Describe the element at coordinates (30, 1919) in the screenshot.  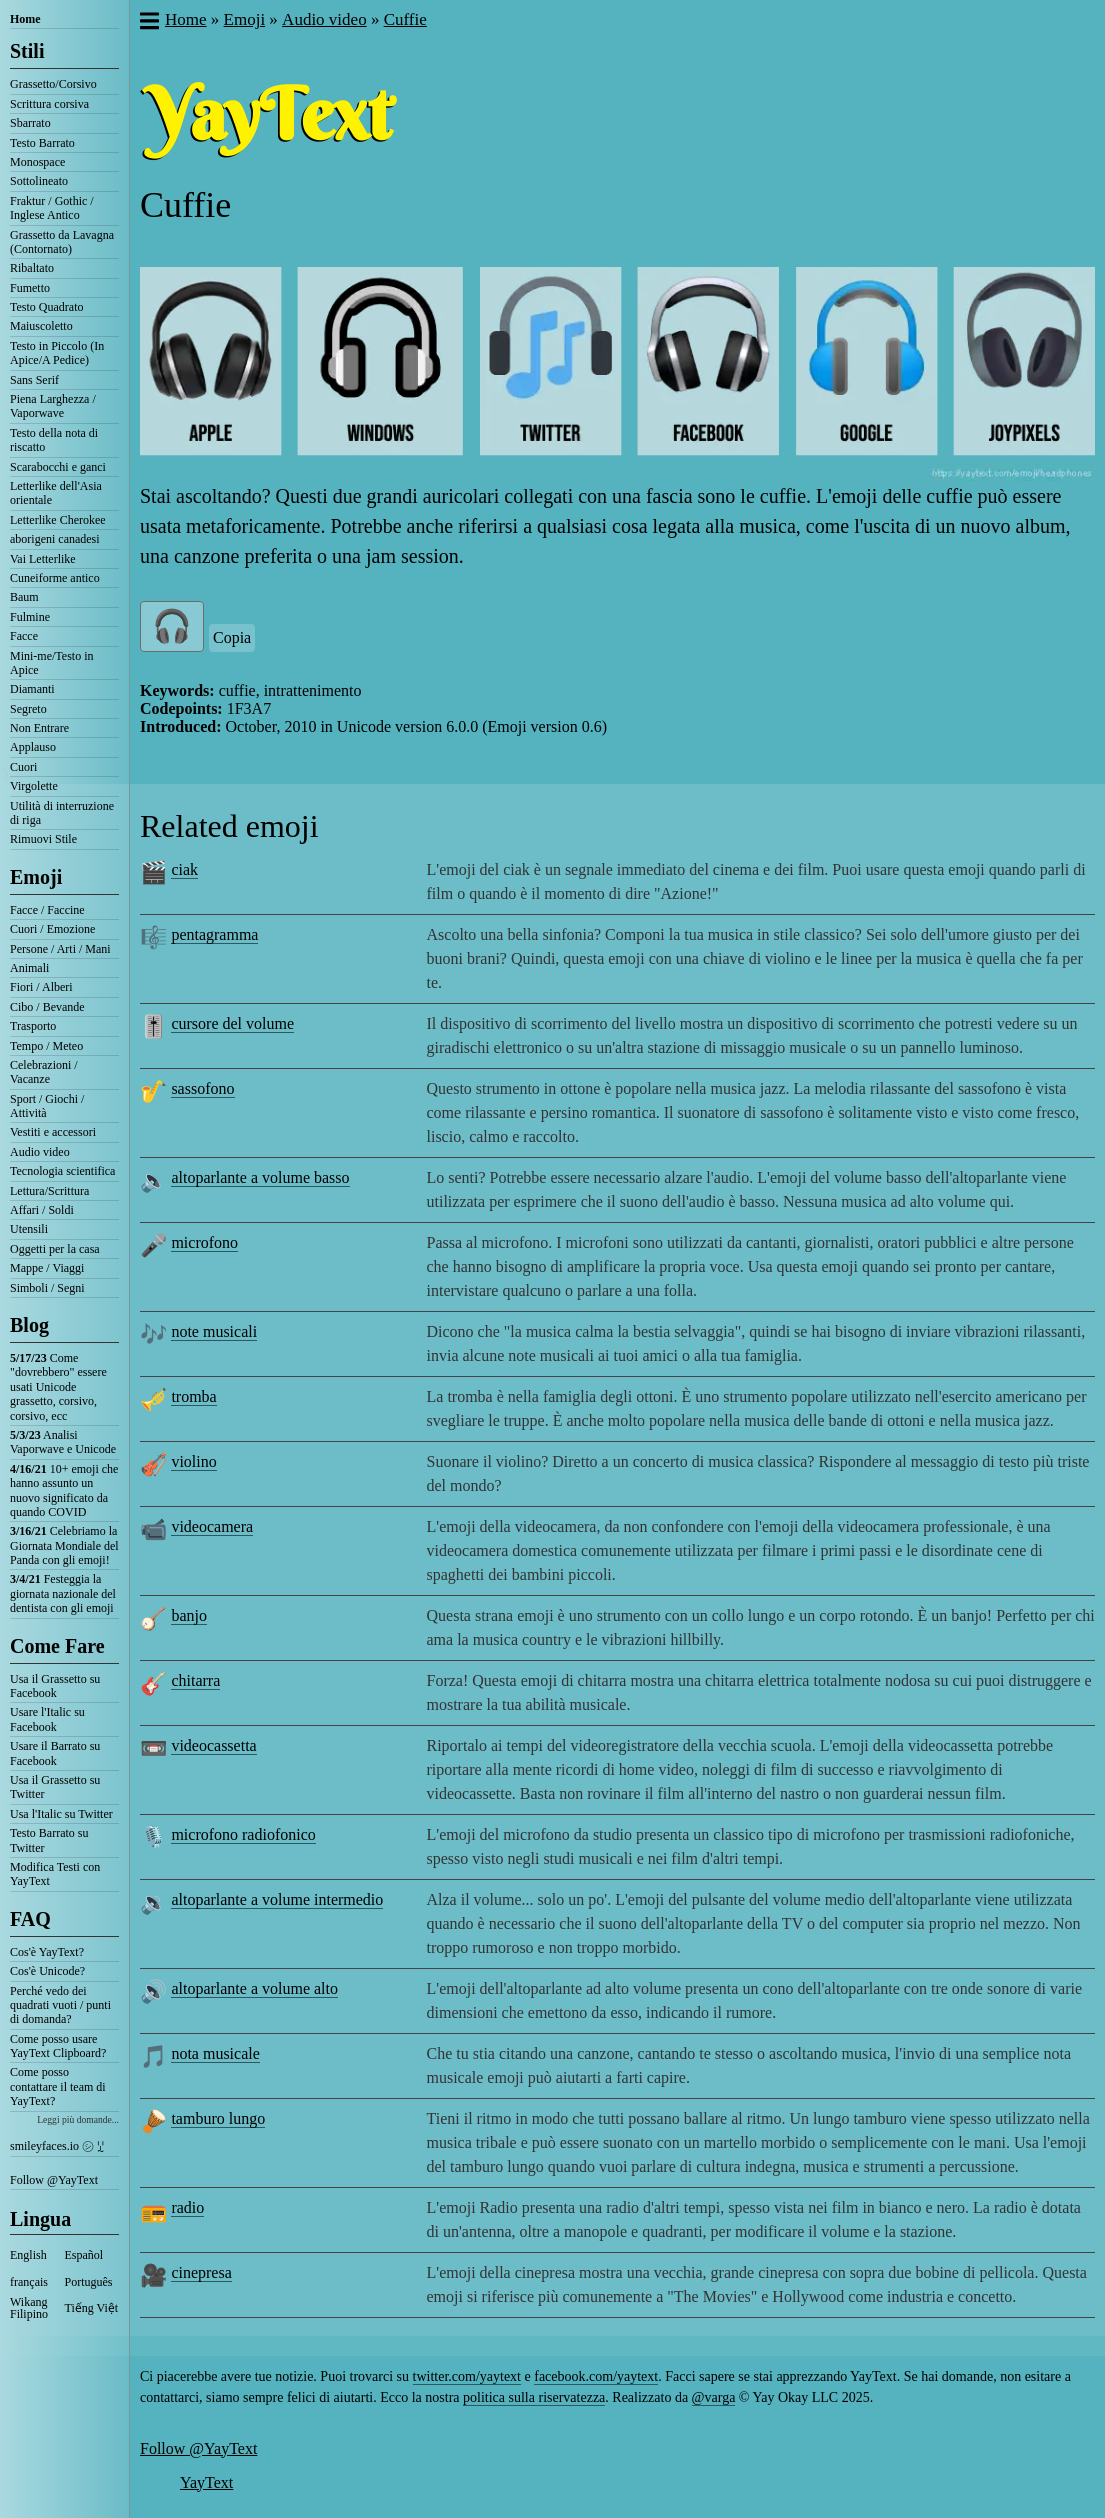
I see `FAQ` at that location.